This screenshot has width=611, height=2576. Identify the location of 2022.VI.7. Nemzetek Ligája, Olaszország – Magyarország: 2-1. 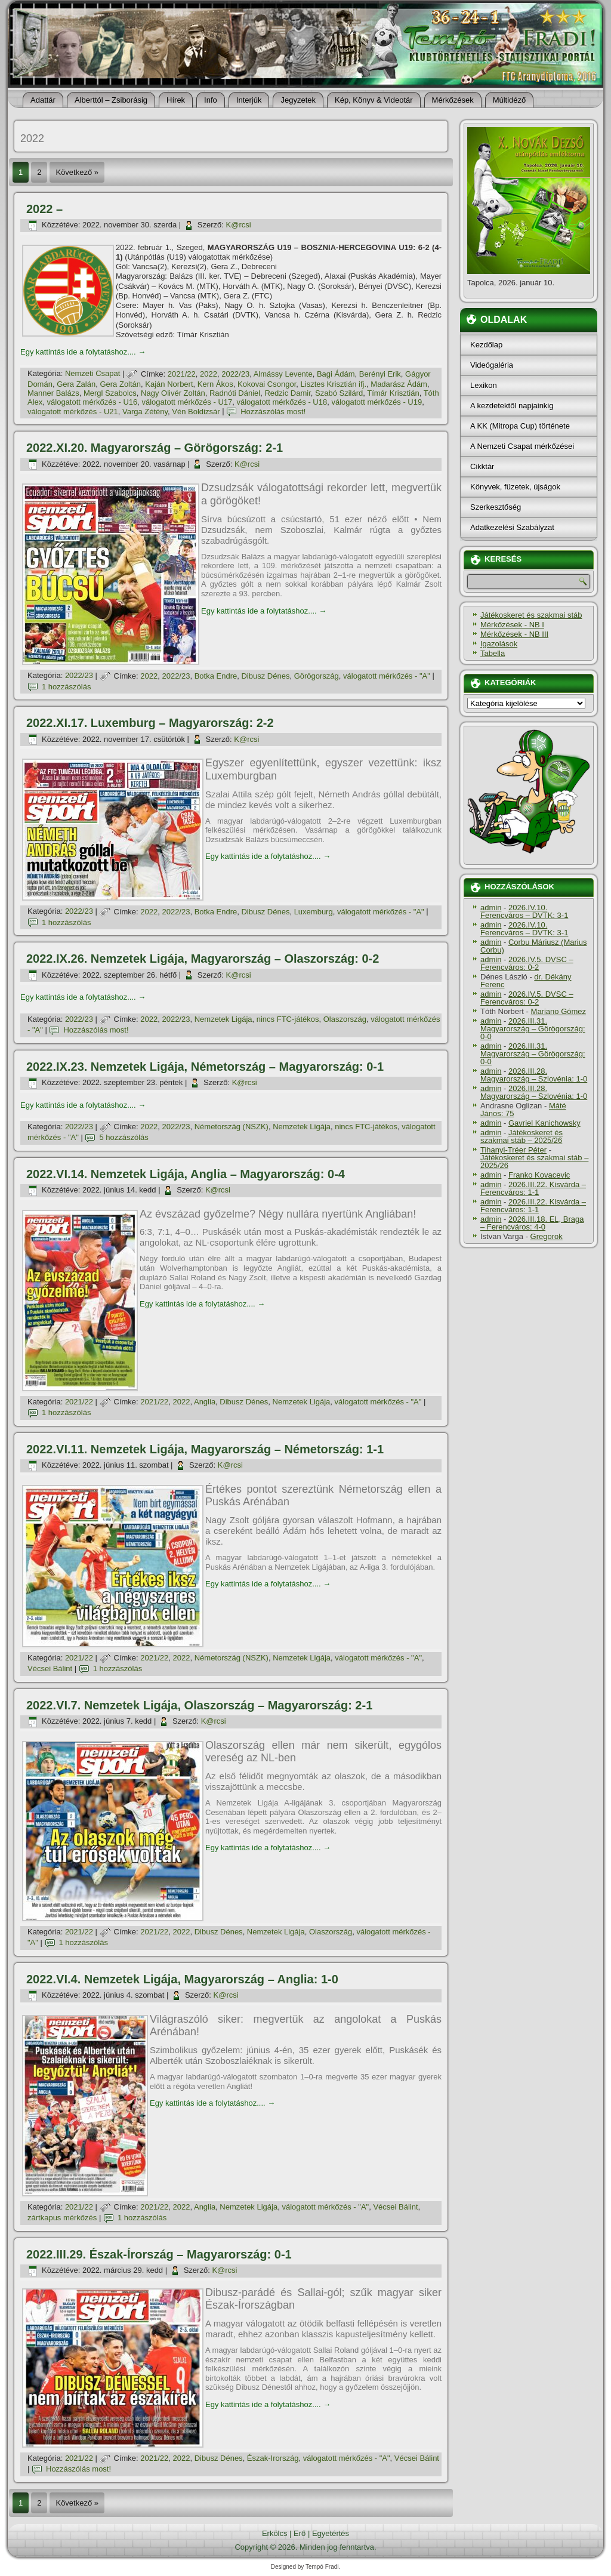
(199, 1705).